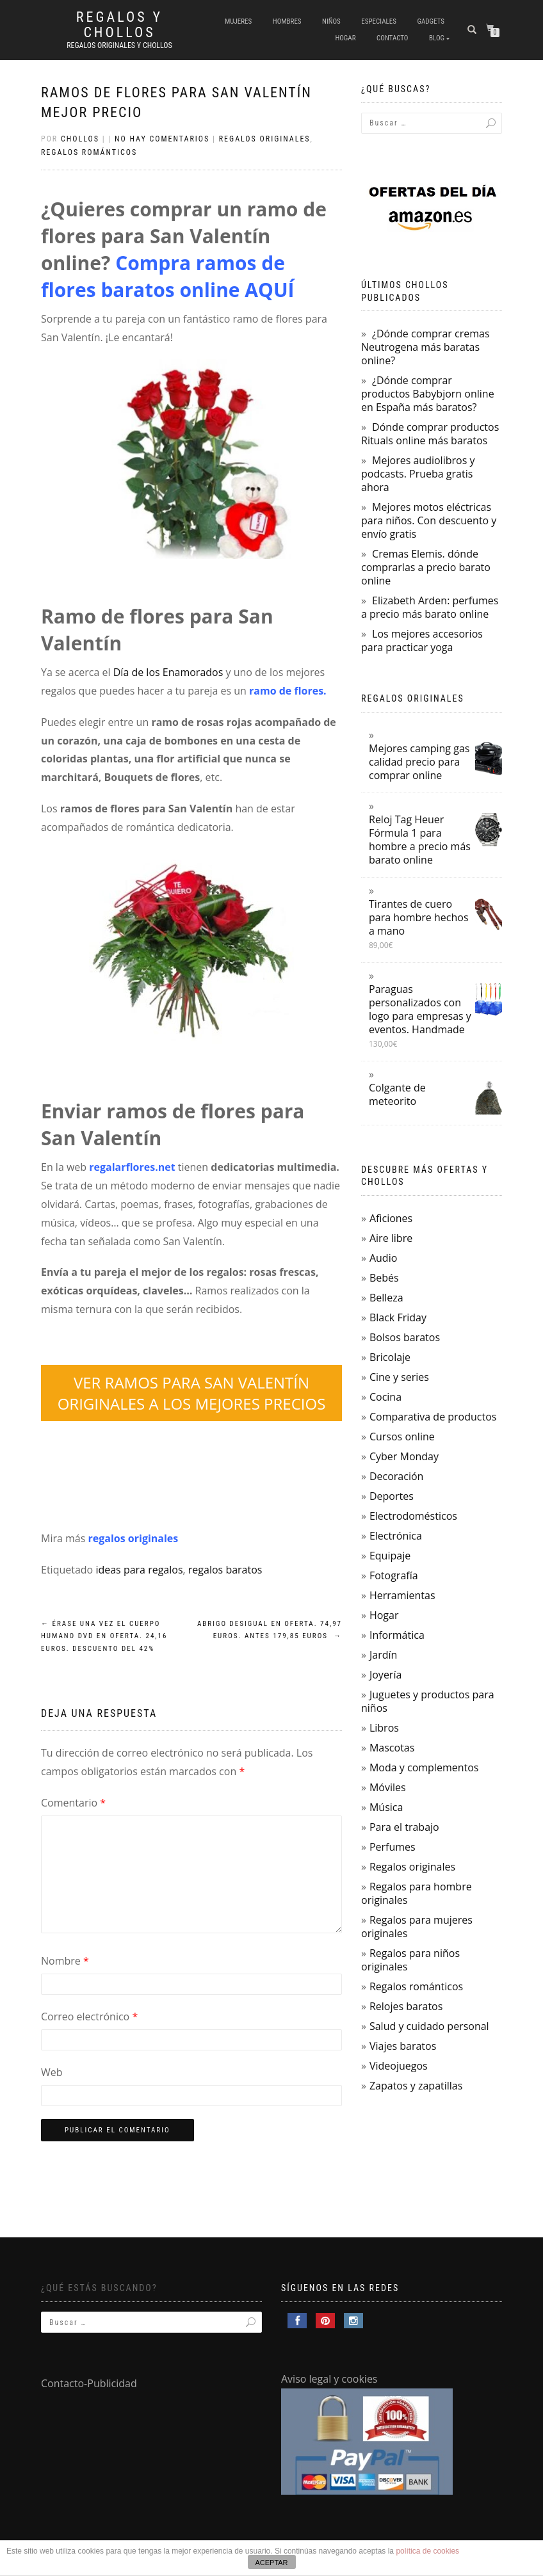 This screenshot has width=543, height=2576. Describe the element at coordinates (288, 691) in the screenshot. I see `ramo de flores.` at that location.